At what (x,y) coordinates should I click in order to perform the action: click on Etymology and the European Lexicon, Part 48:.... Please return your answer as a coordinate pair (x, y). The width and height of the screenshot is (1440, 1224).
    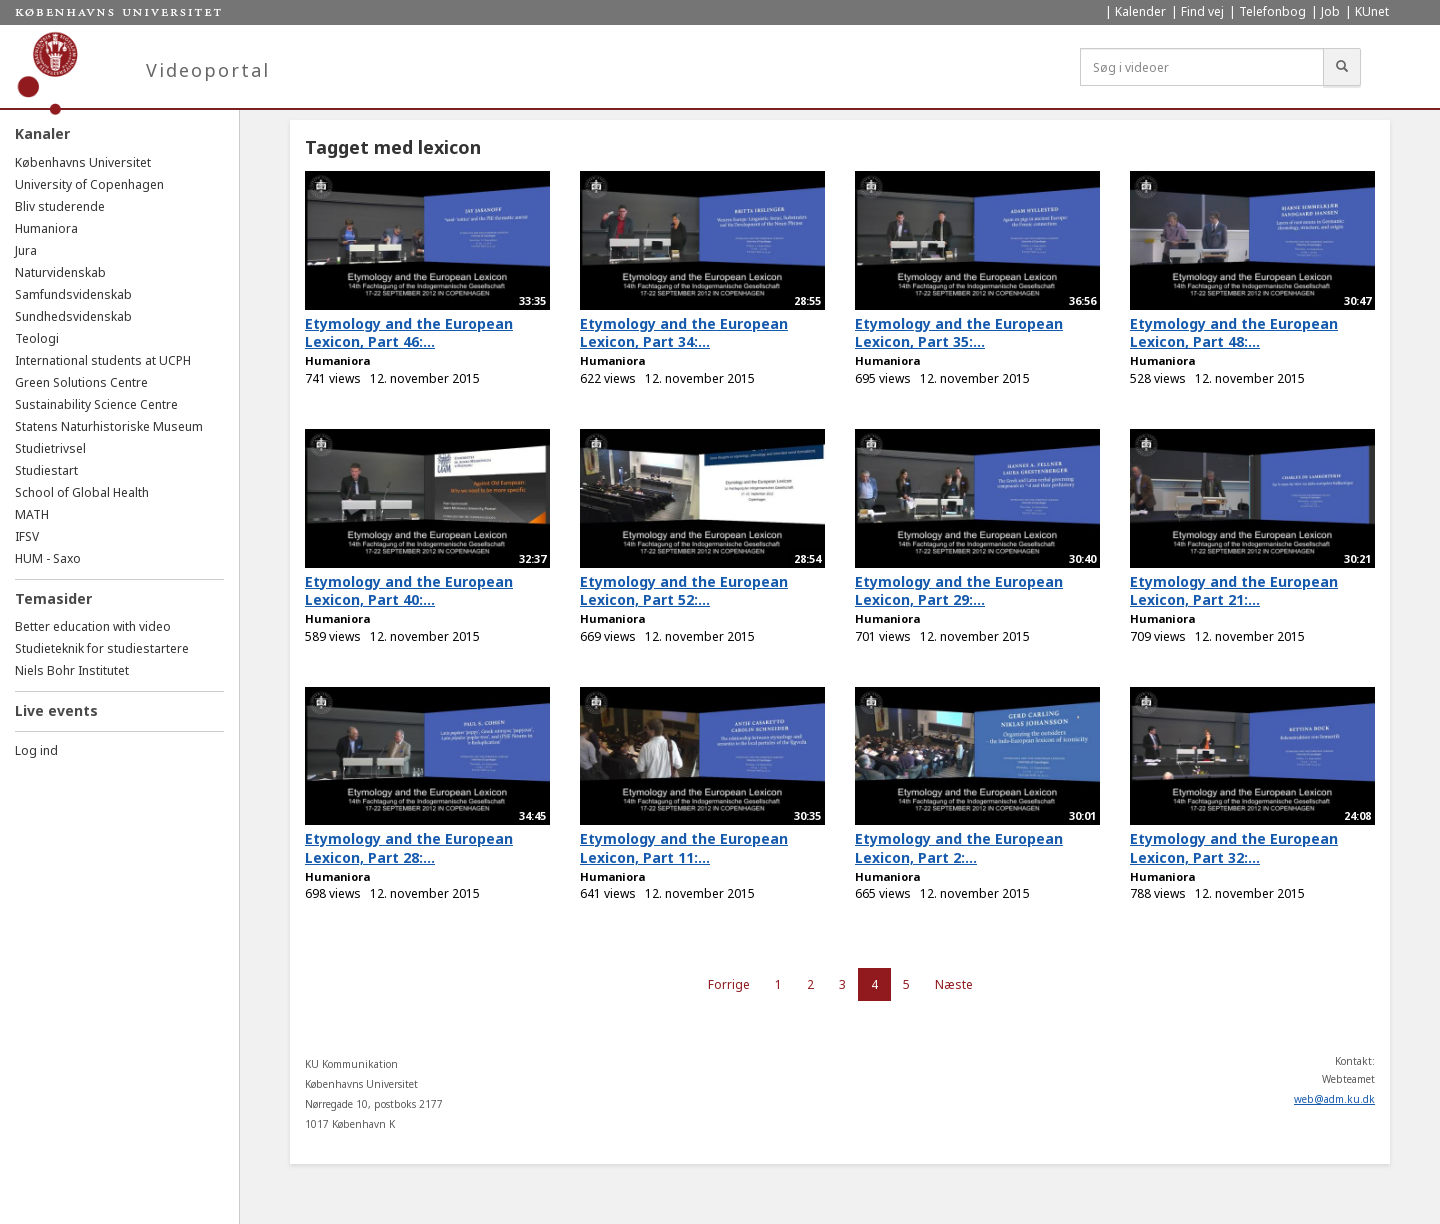
    Looking at the image, I should click on (1234, 333).